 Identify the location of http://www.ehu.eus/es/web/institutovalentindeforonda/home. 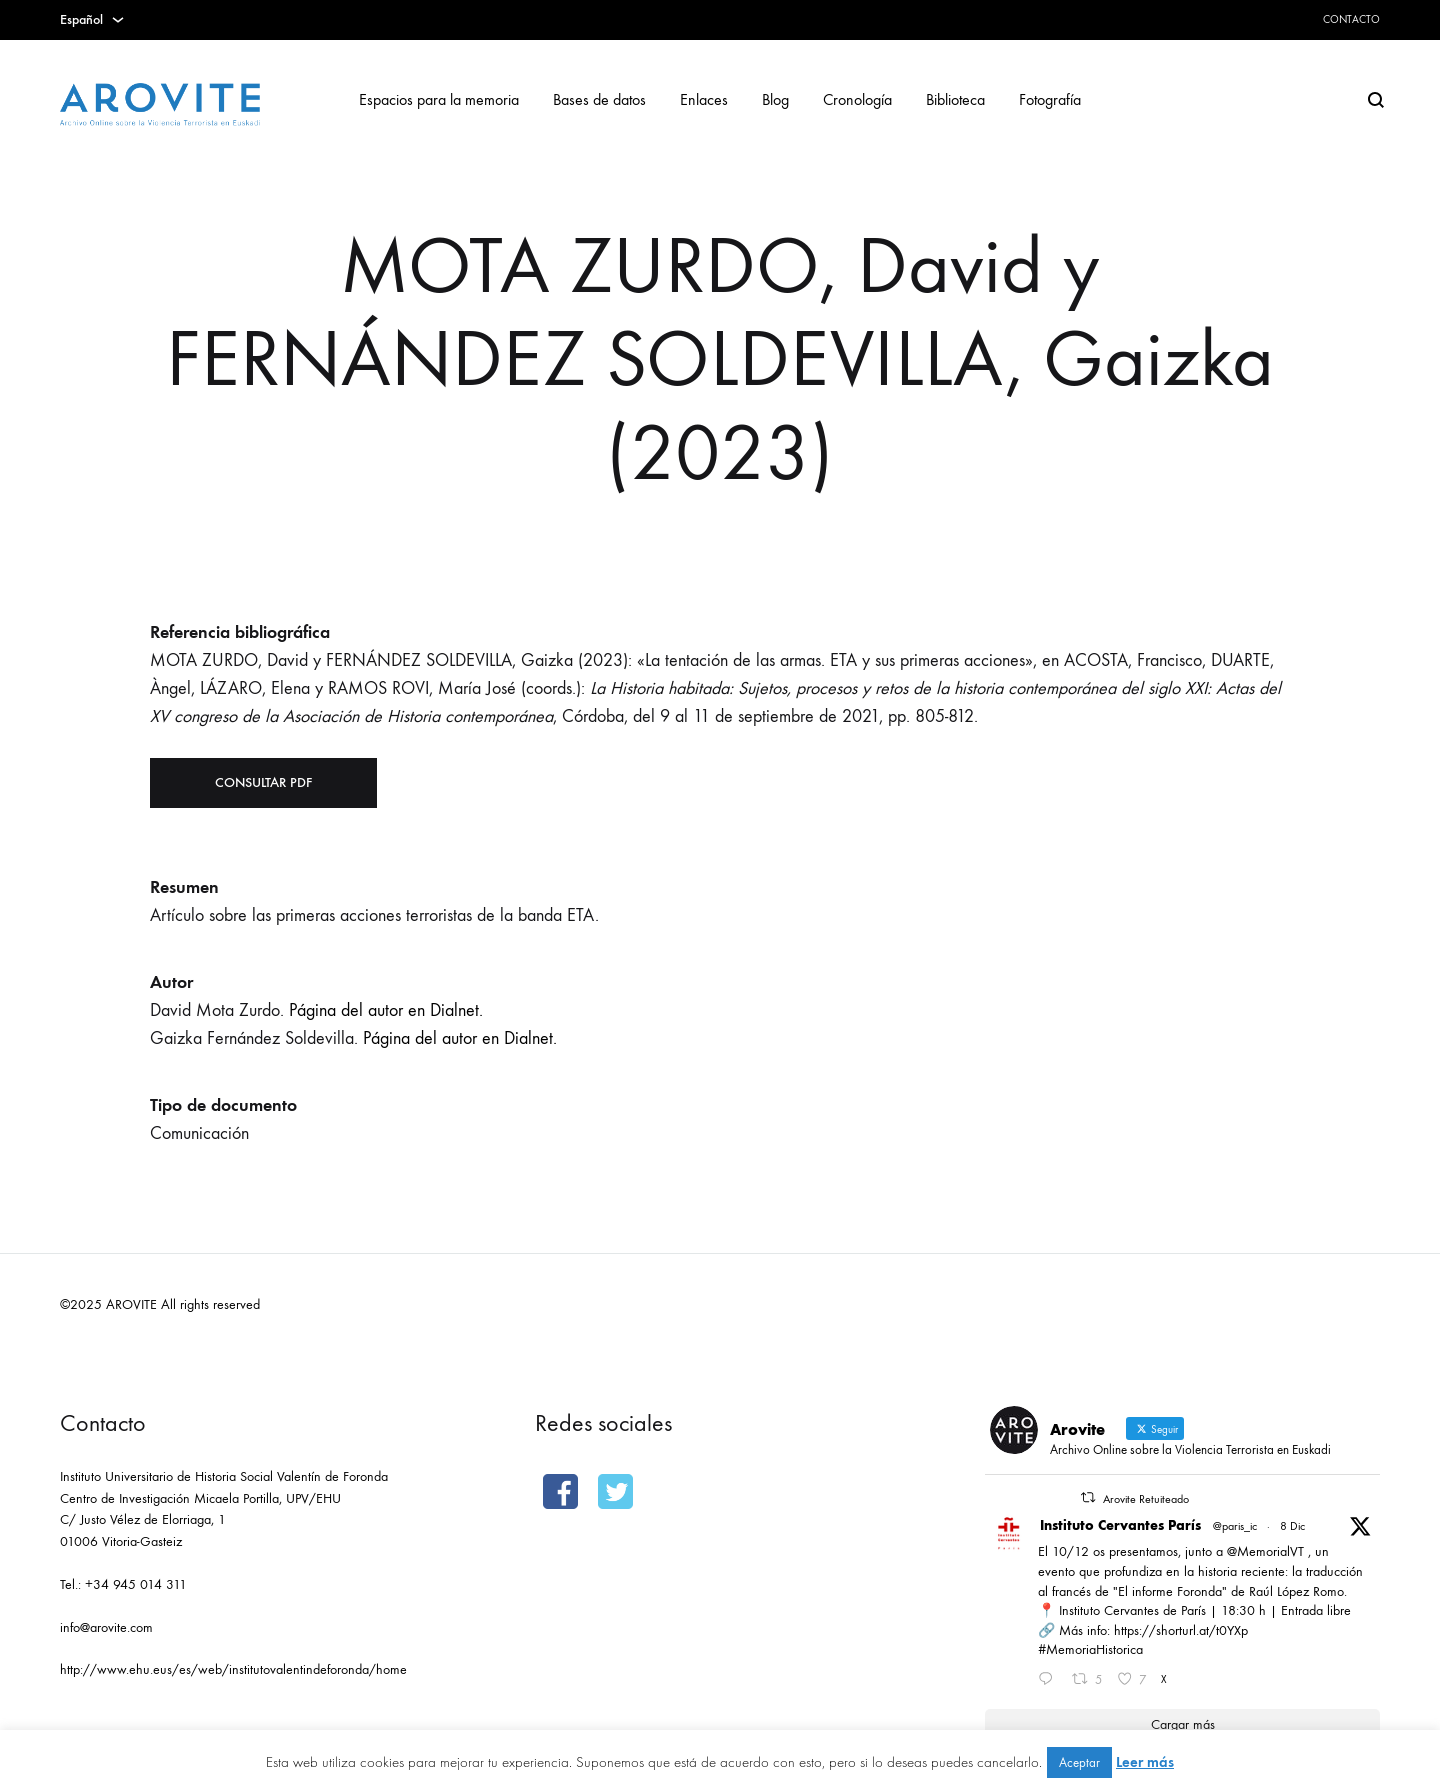
(233, 1669).